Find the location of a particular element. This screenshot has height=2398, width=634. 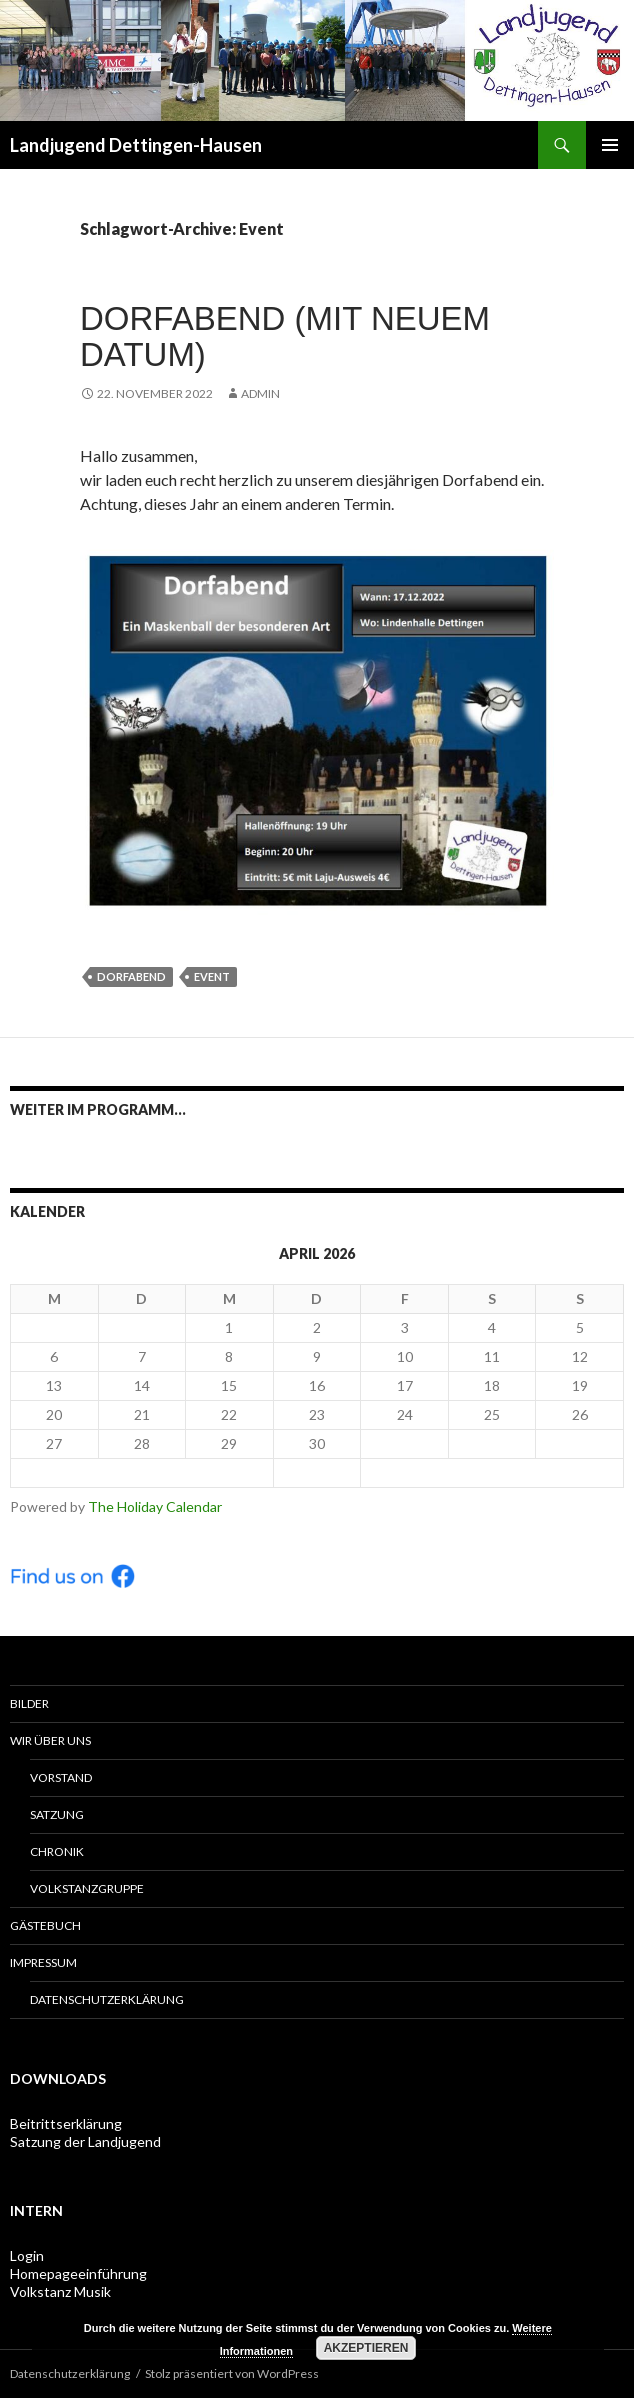

Chronik is located at coordinates (57, 1851).